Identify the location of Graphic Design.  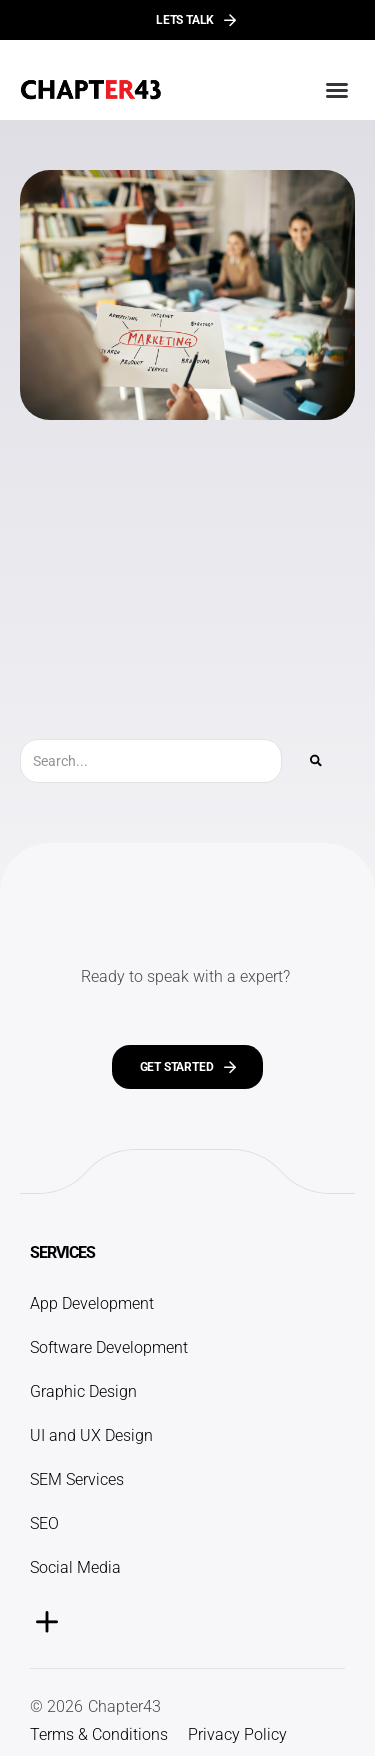
(83, 1391).